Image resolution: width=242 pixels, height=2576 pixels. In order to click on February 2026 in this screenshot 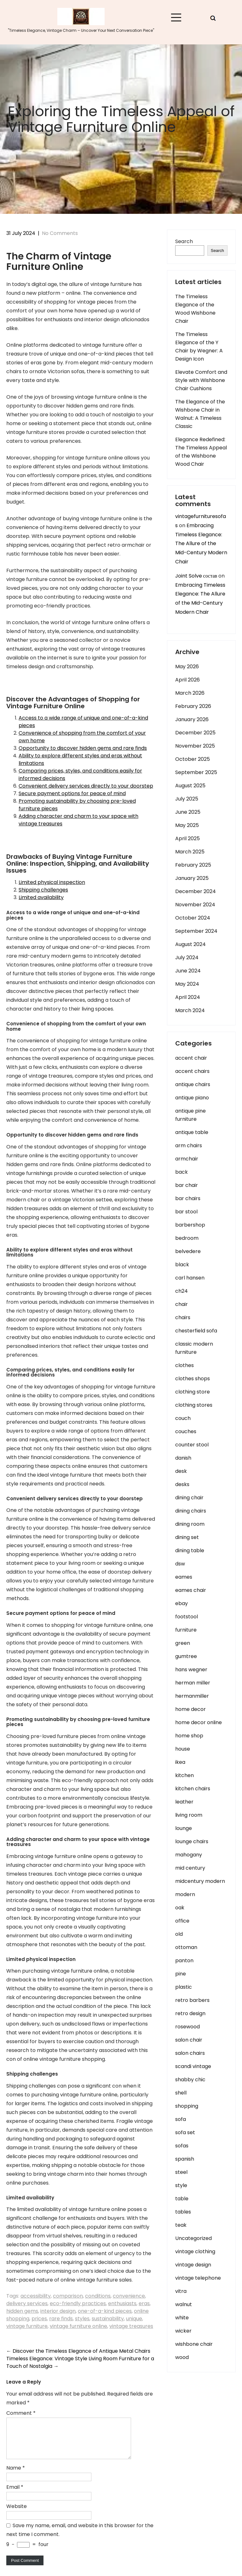, I will do `click(193, 706)`.